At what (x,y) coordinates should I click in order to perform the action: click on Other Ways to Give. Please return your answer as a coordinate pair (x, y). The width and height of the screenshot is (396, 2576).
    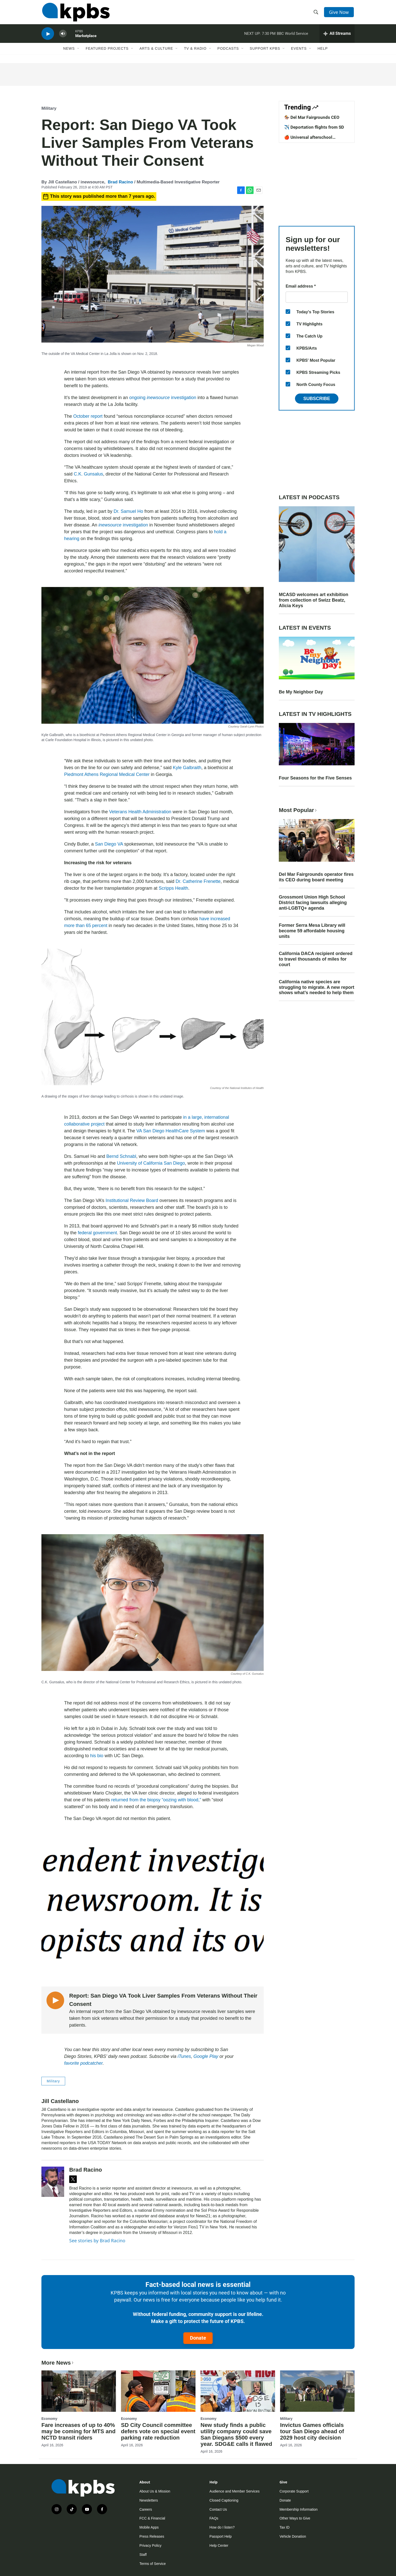
    Looking at the image, I should click on (295, 2518).